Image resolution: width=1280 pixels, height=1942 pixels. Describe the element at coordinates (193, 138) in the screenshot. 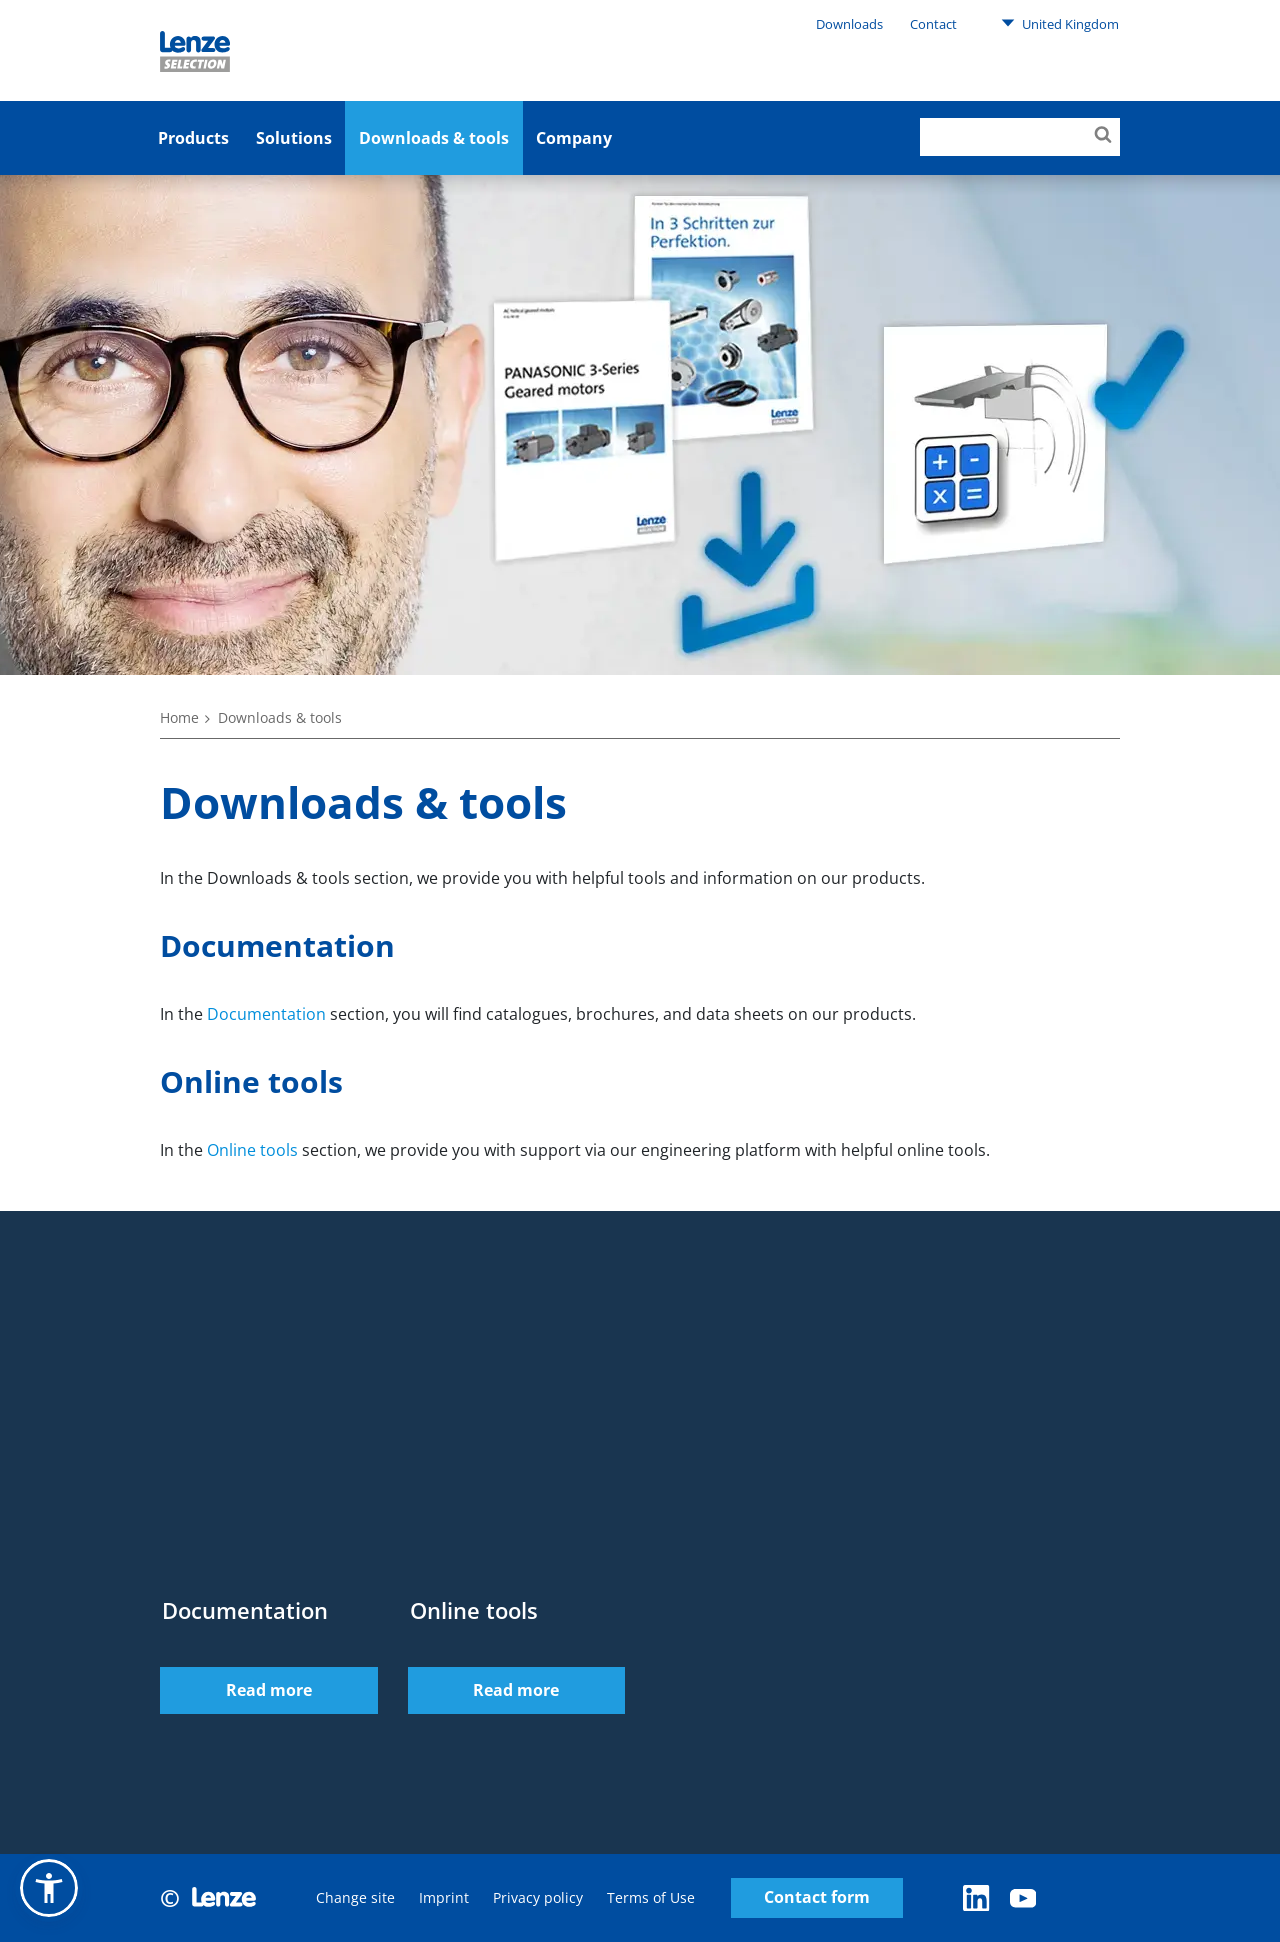

I see `Products` at that location.